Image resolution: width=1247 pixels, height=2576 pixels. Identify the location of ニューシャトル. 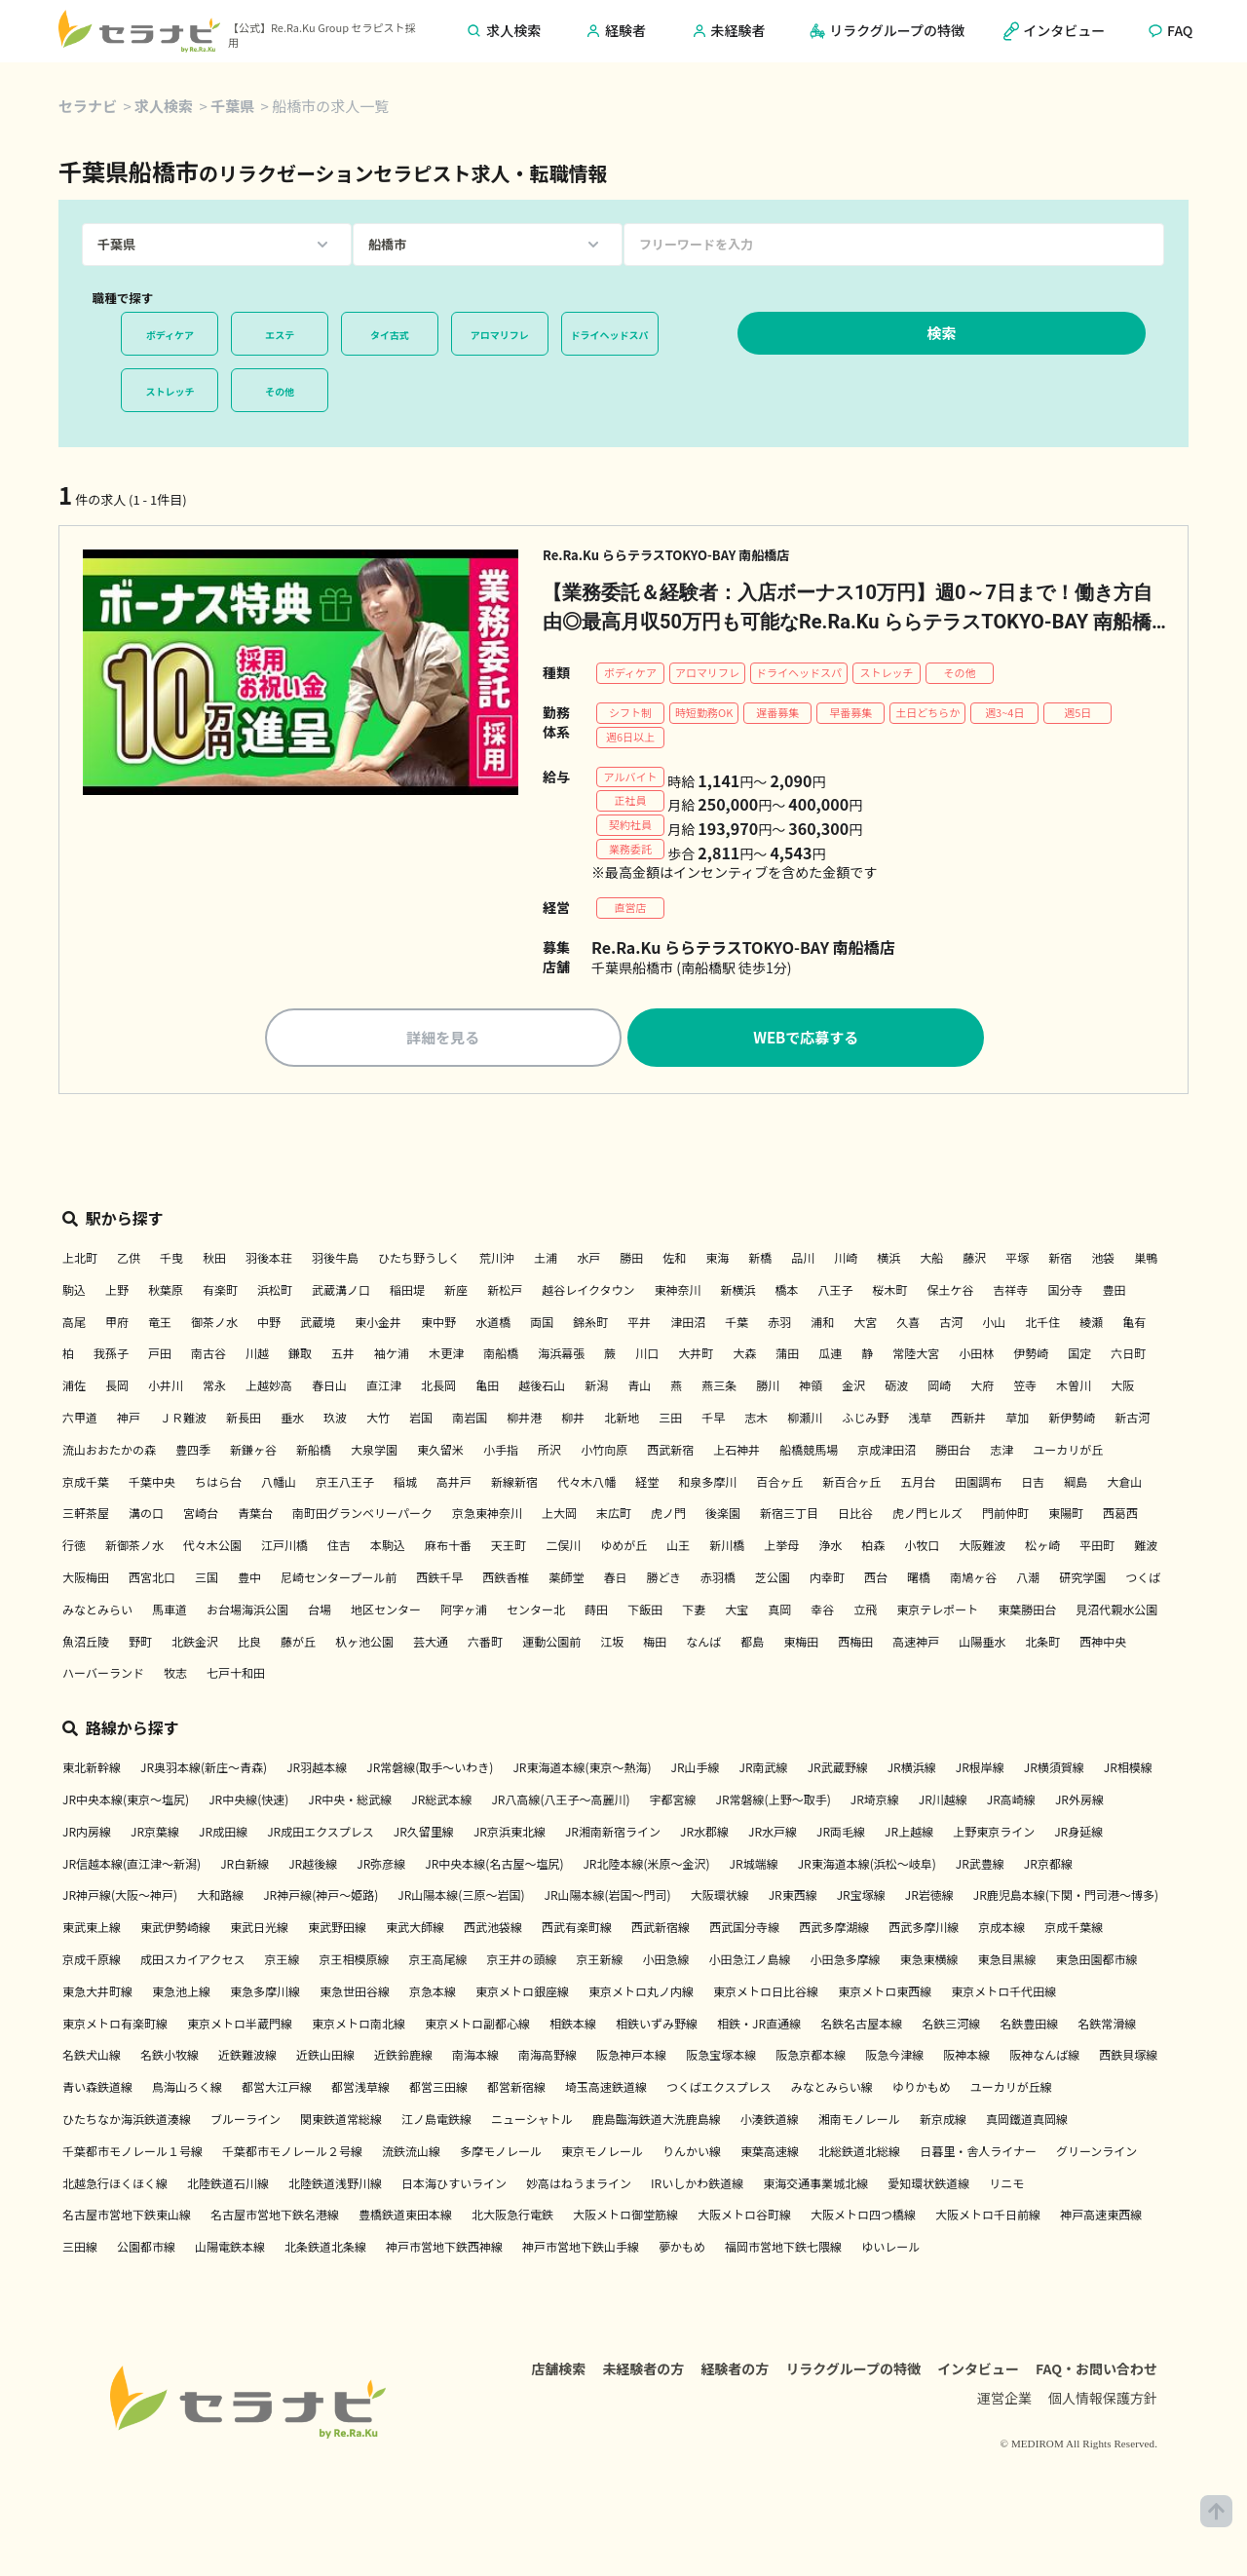
(532, 2121).